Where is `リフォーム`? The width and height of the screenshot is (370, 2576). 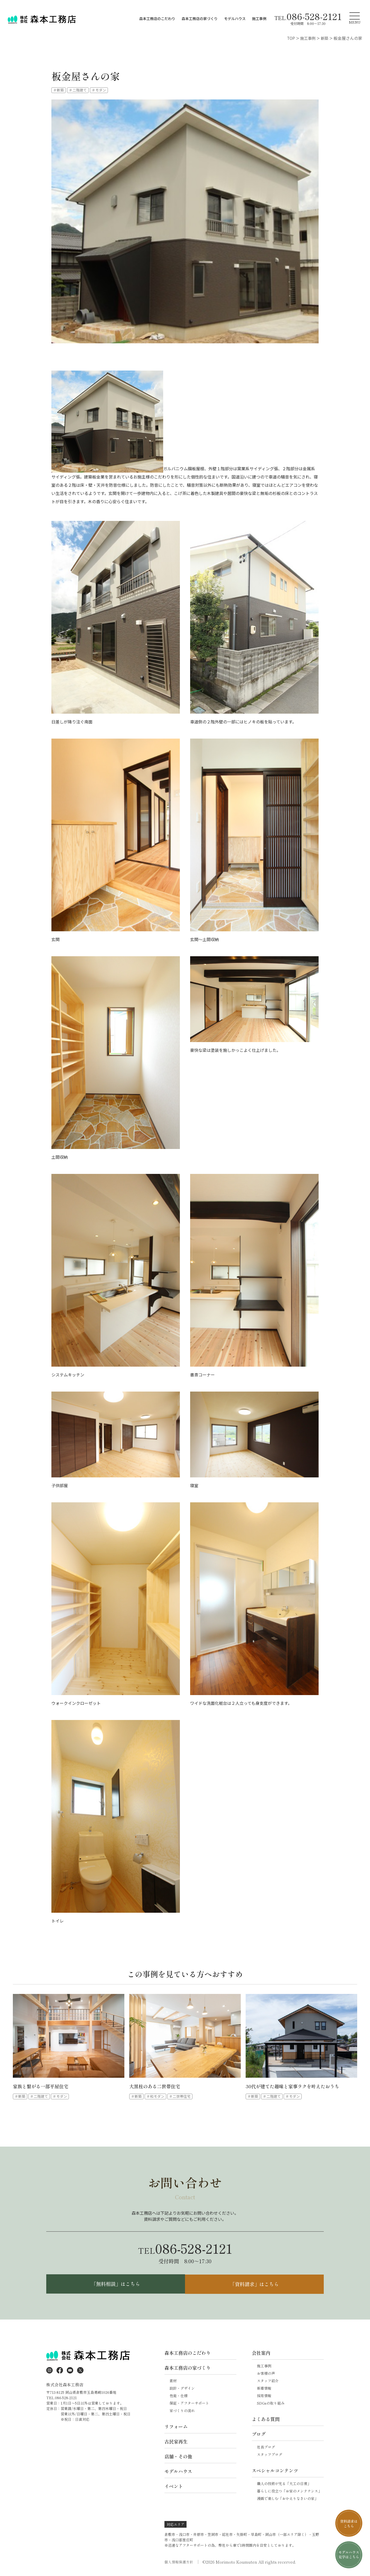
リフォーム is located at coordinates (176, 2428).